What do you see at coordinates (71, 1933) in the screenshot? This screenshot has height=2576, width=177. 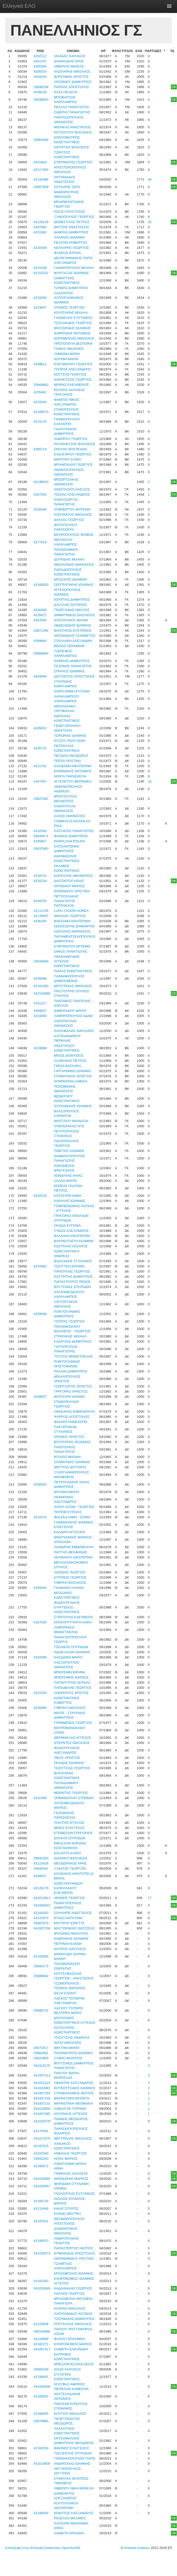 I see `ΜΥΛΩΝΑΣ ΝΙΚΟΛΑΟΣ` at bounding box center [71, 1933].